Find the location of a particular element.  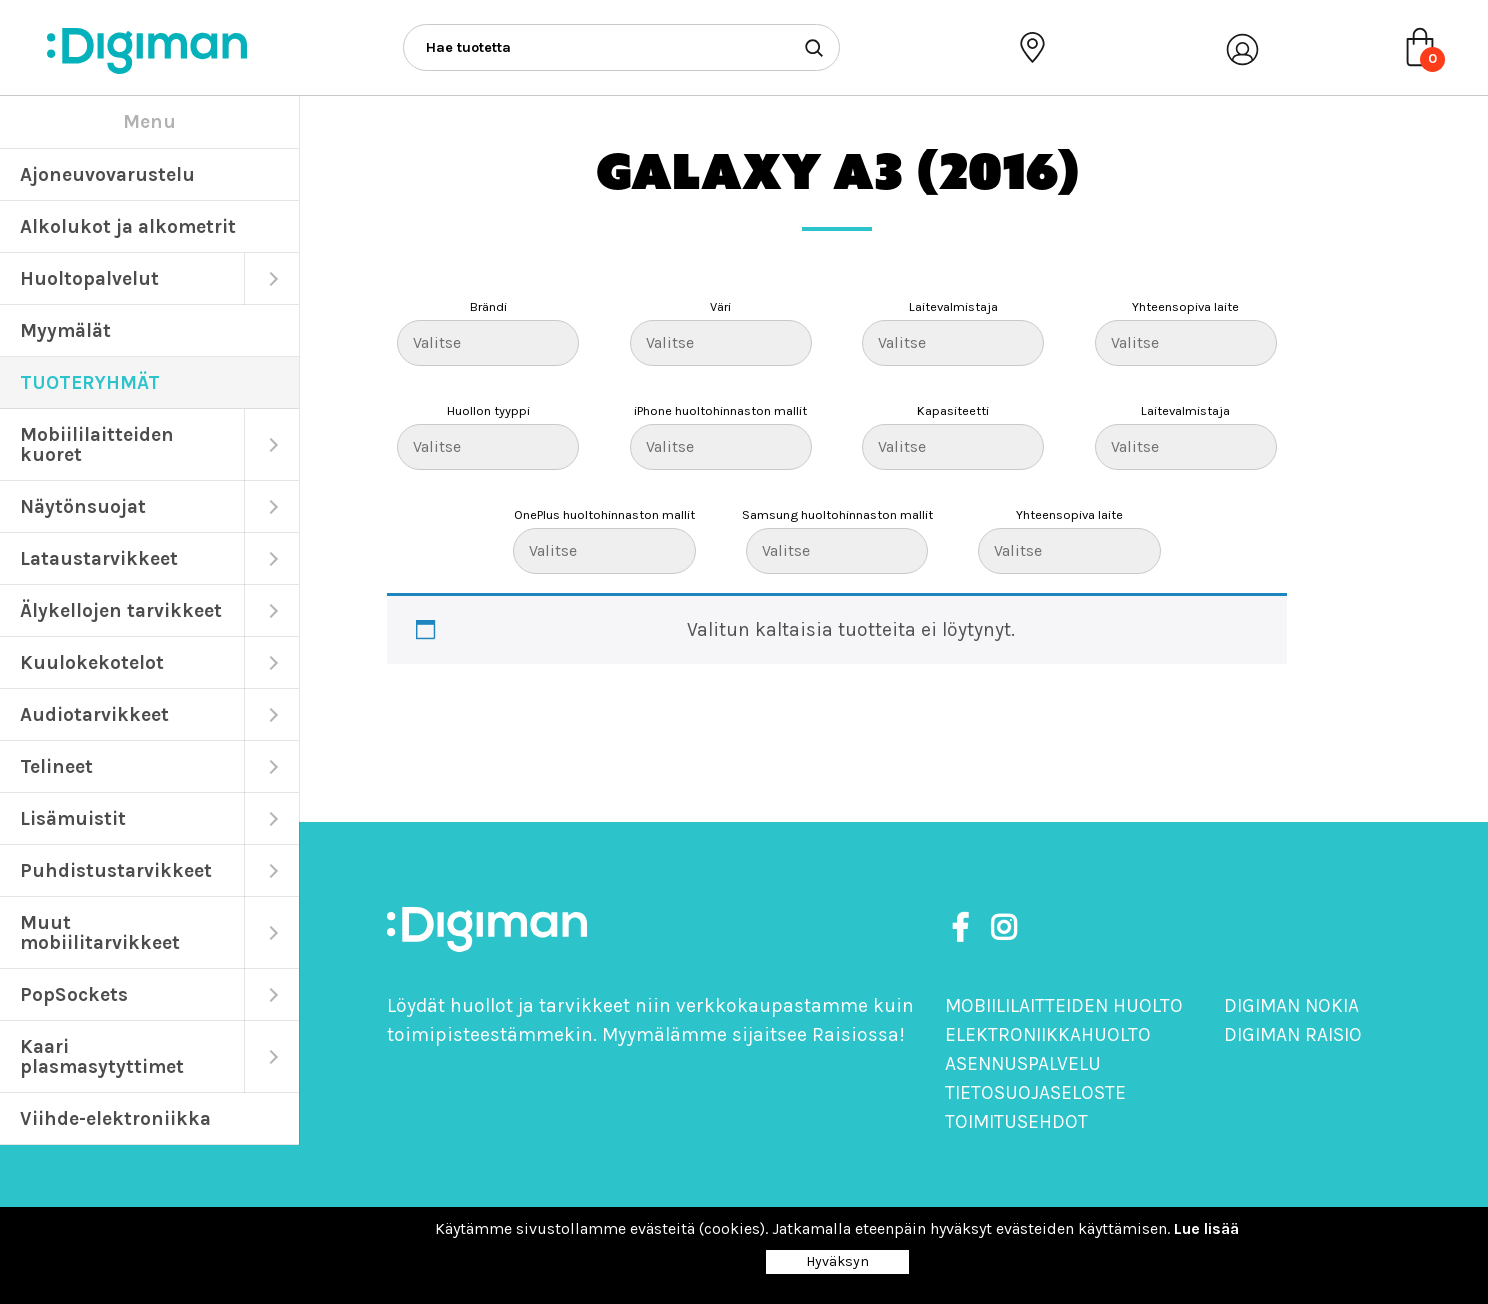

PopSockets is located at coordinates (74, 994).